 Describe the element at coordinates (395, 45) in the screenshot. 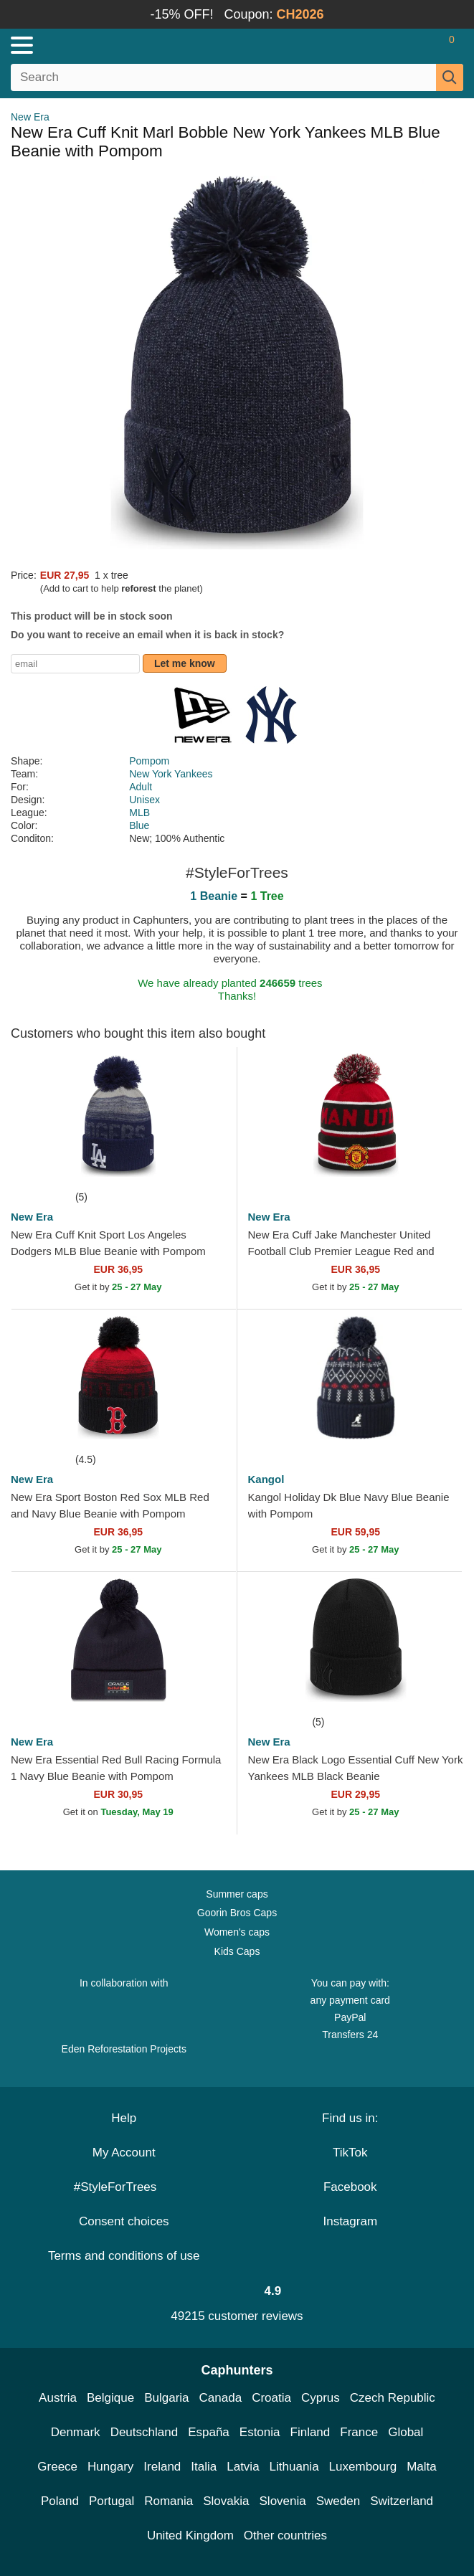

I see `[Sign in]` at that location.